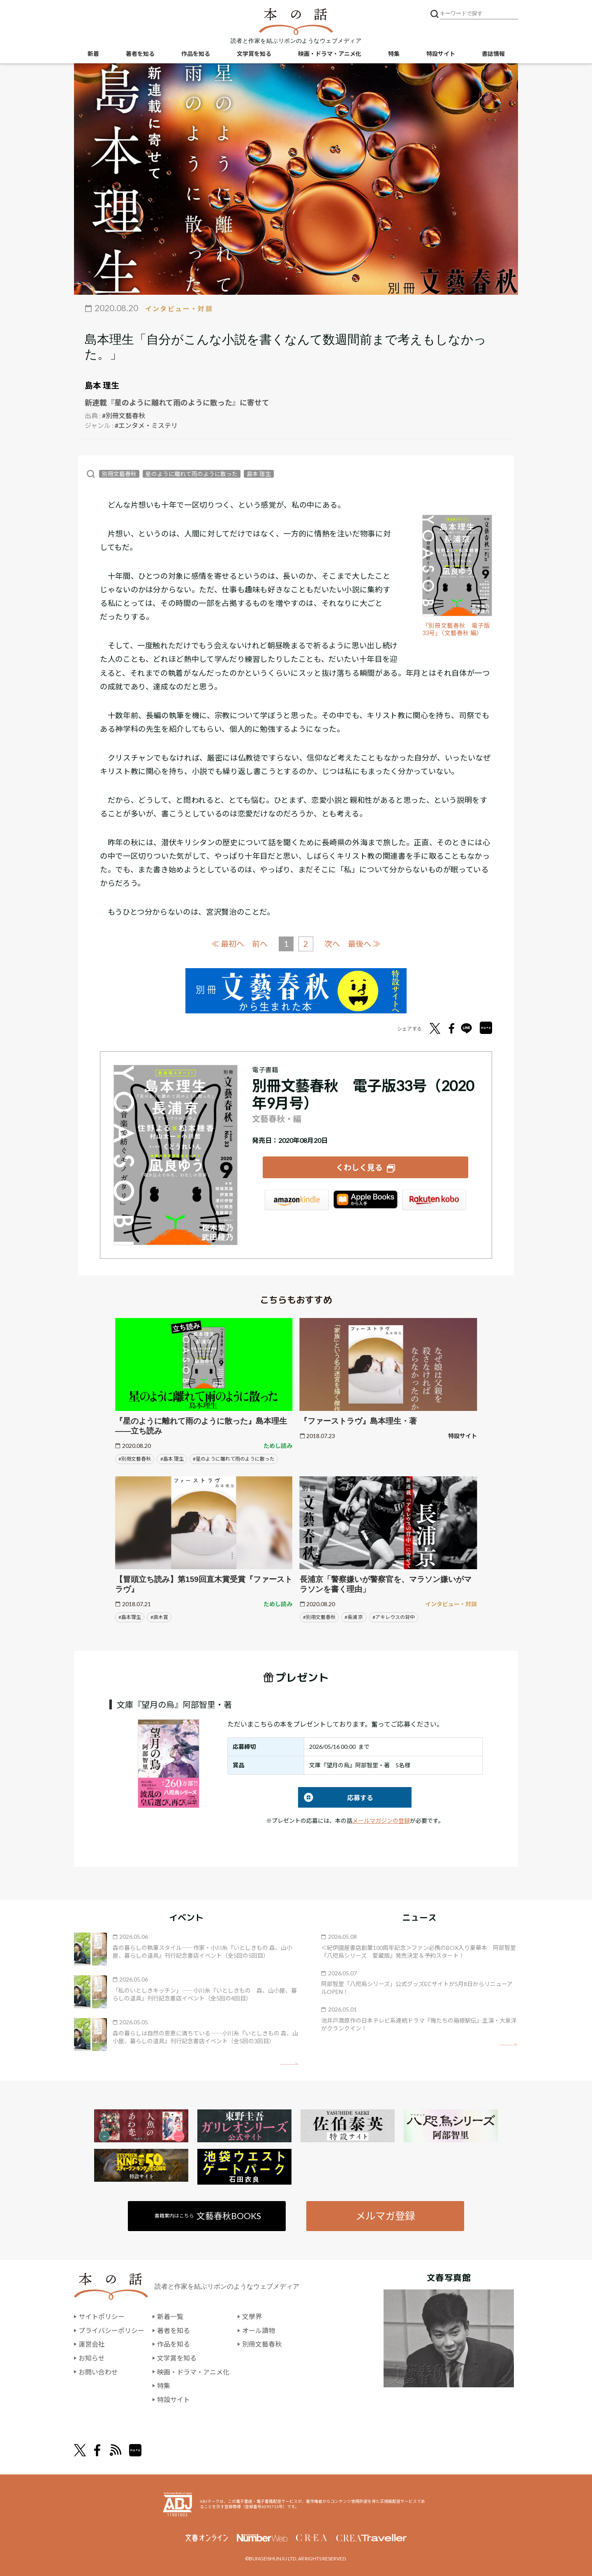 The height and width of the screenshot is (2576, 592). Describe the element at coordinates (102, 2316) in the screenshot. I see `サイトポリシー` at that location.